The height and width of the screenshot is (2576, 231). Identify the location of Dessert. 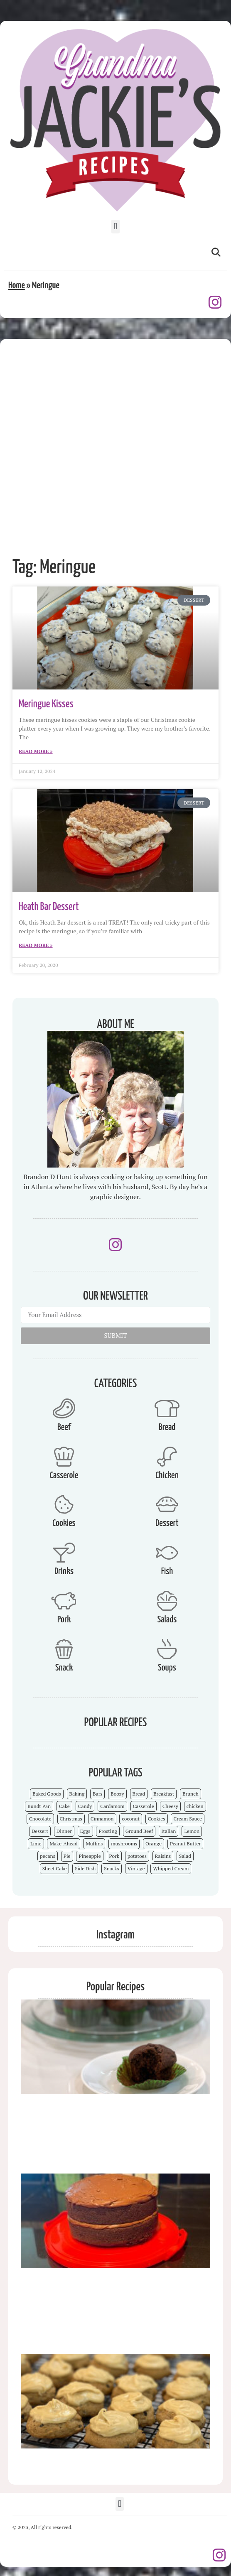
(166, 1523).